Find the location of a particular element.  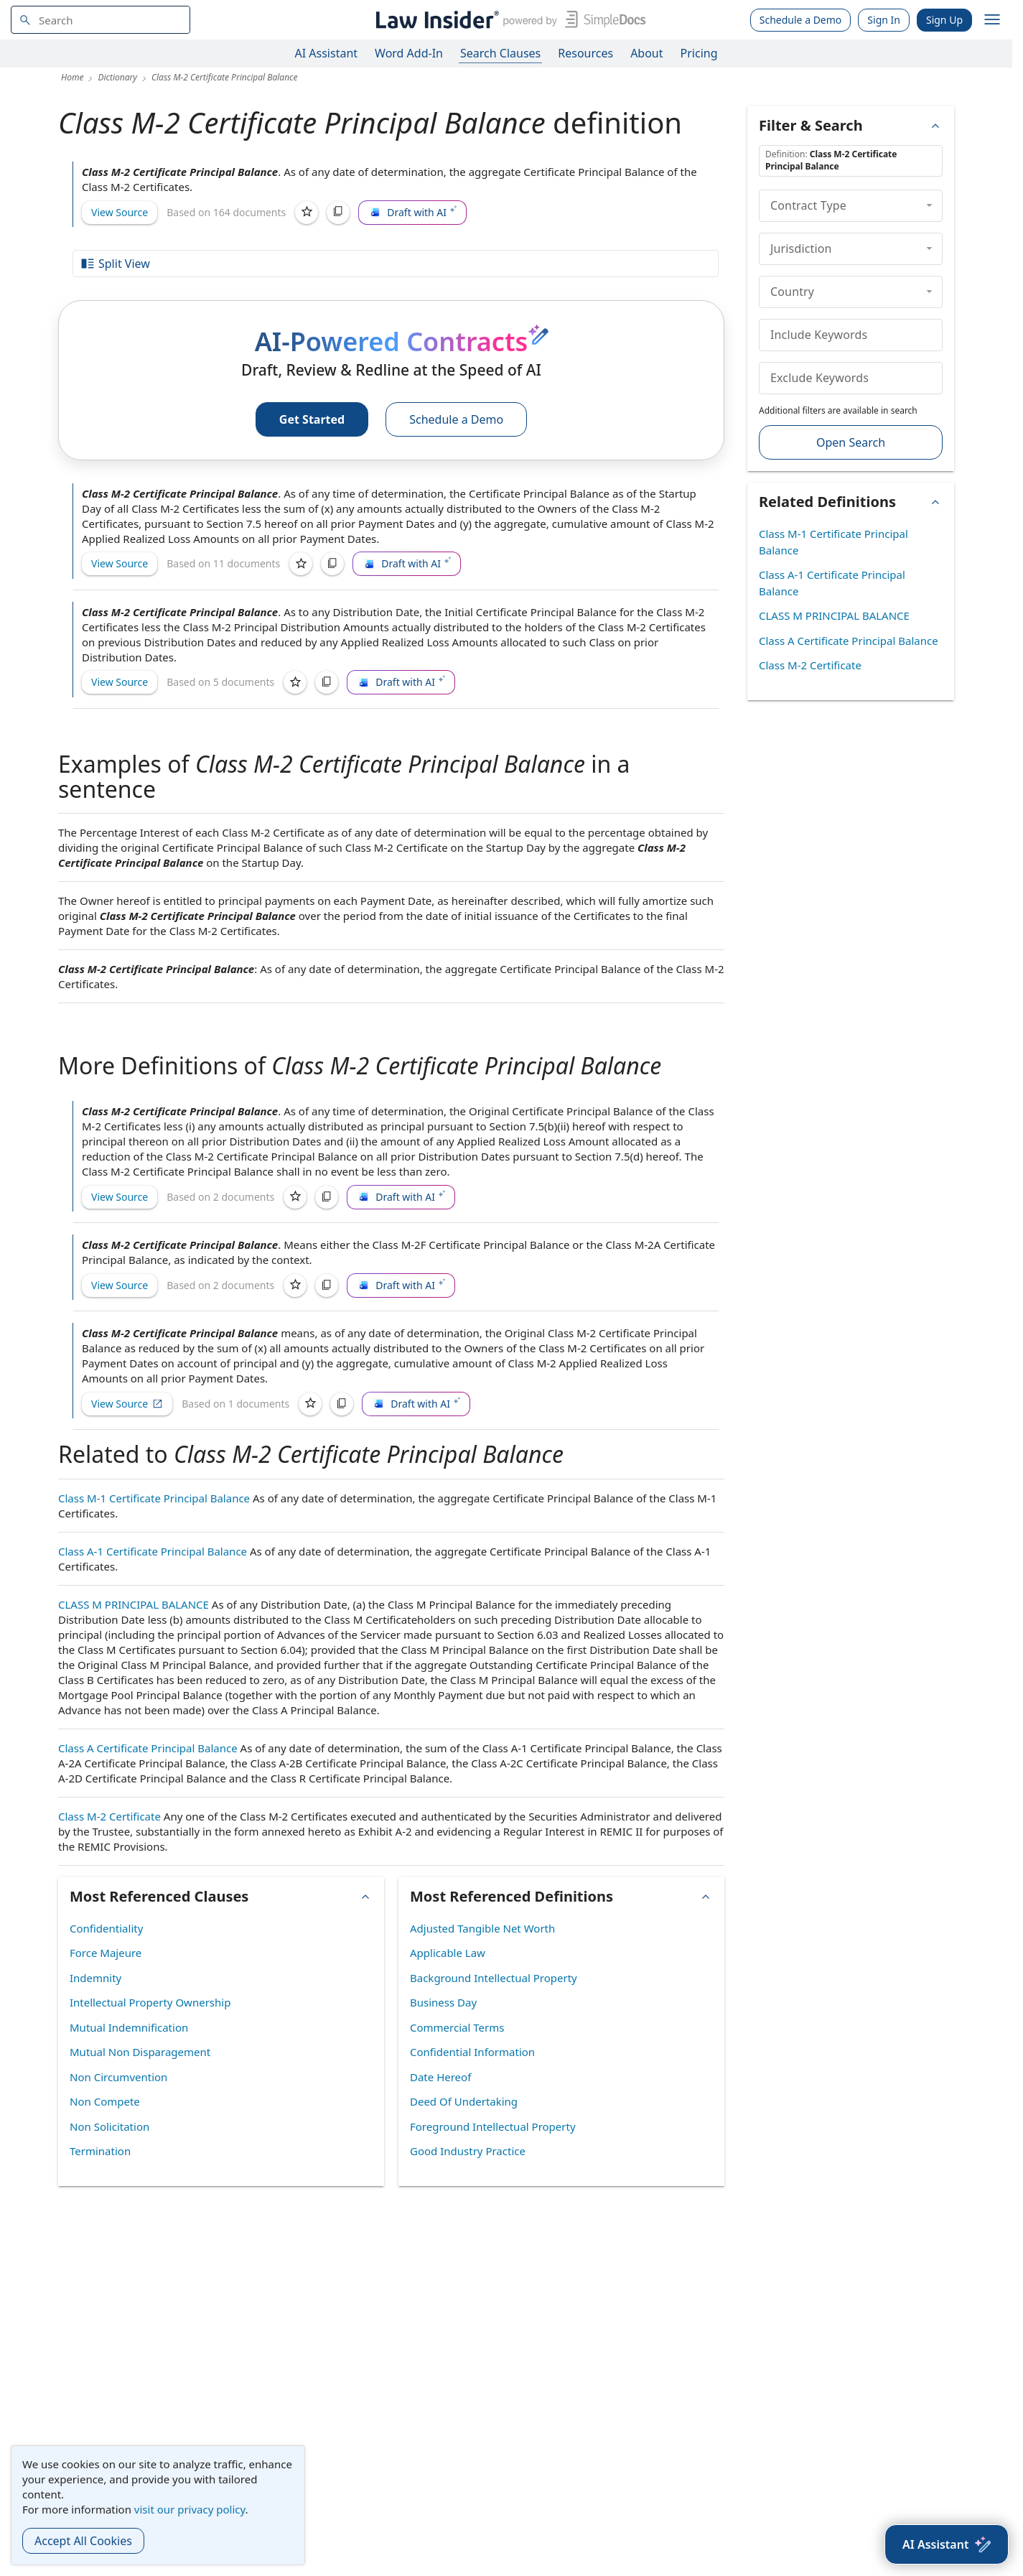

Mutual Non Disparagement is located at coordinates (140, 2052).